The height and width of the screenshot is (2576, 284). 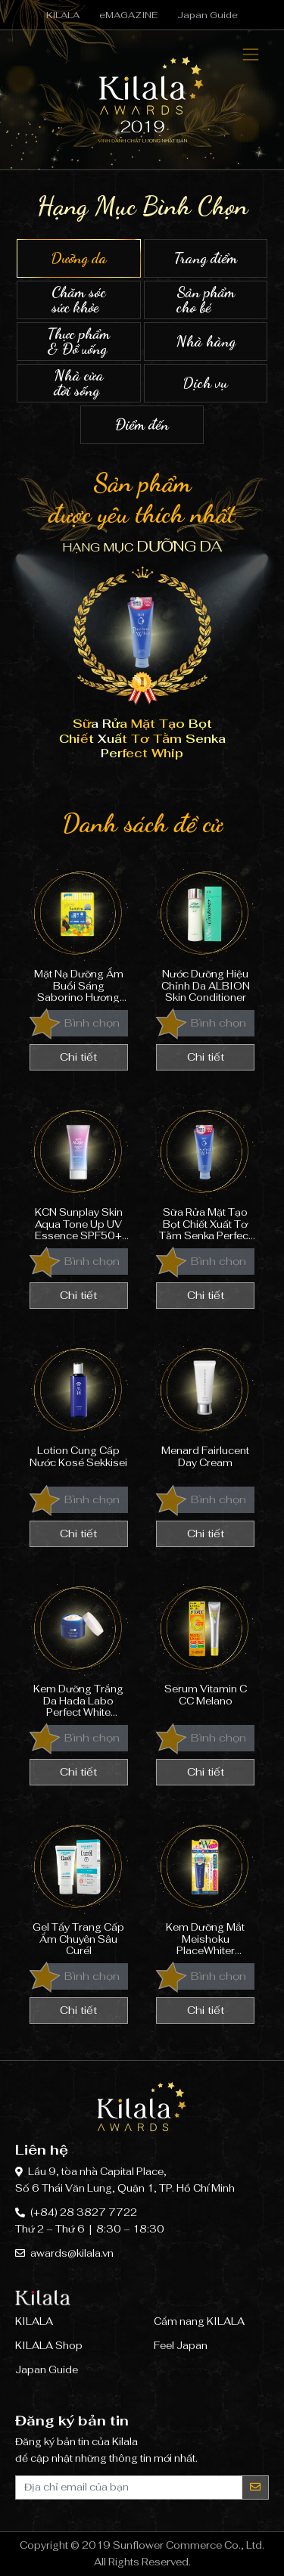 What do you see at coordinates (128, 15) in the screenshot?
I see `eMAGAZINE` at bounding box center [128, 15].